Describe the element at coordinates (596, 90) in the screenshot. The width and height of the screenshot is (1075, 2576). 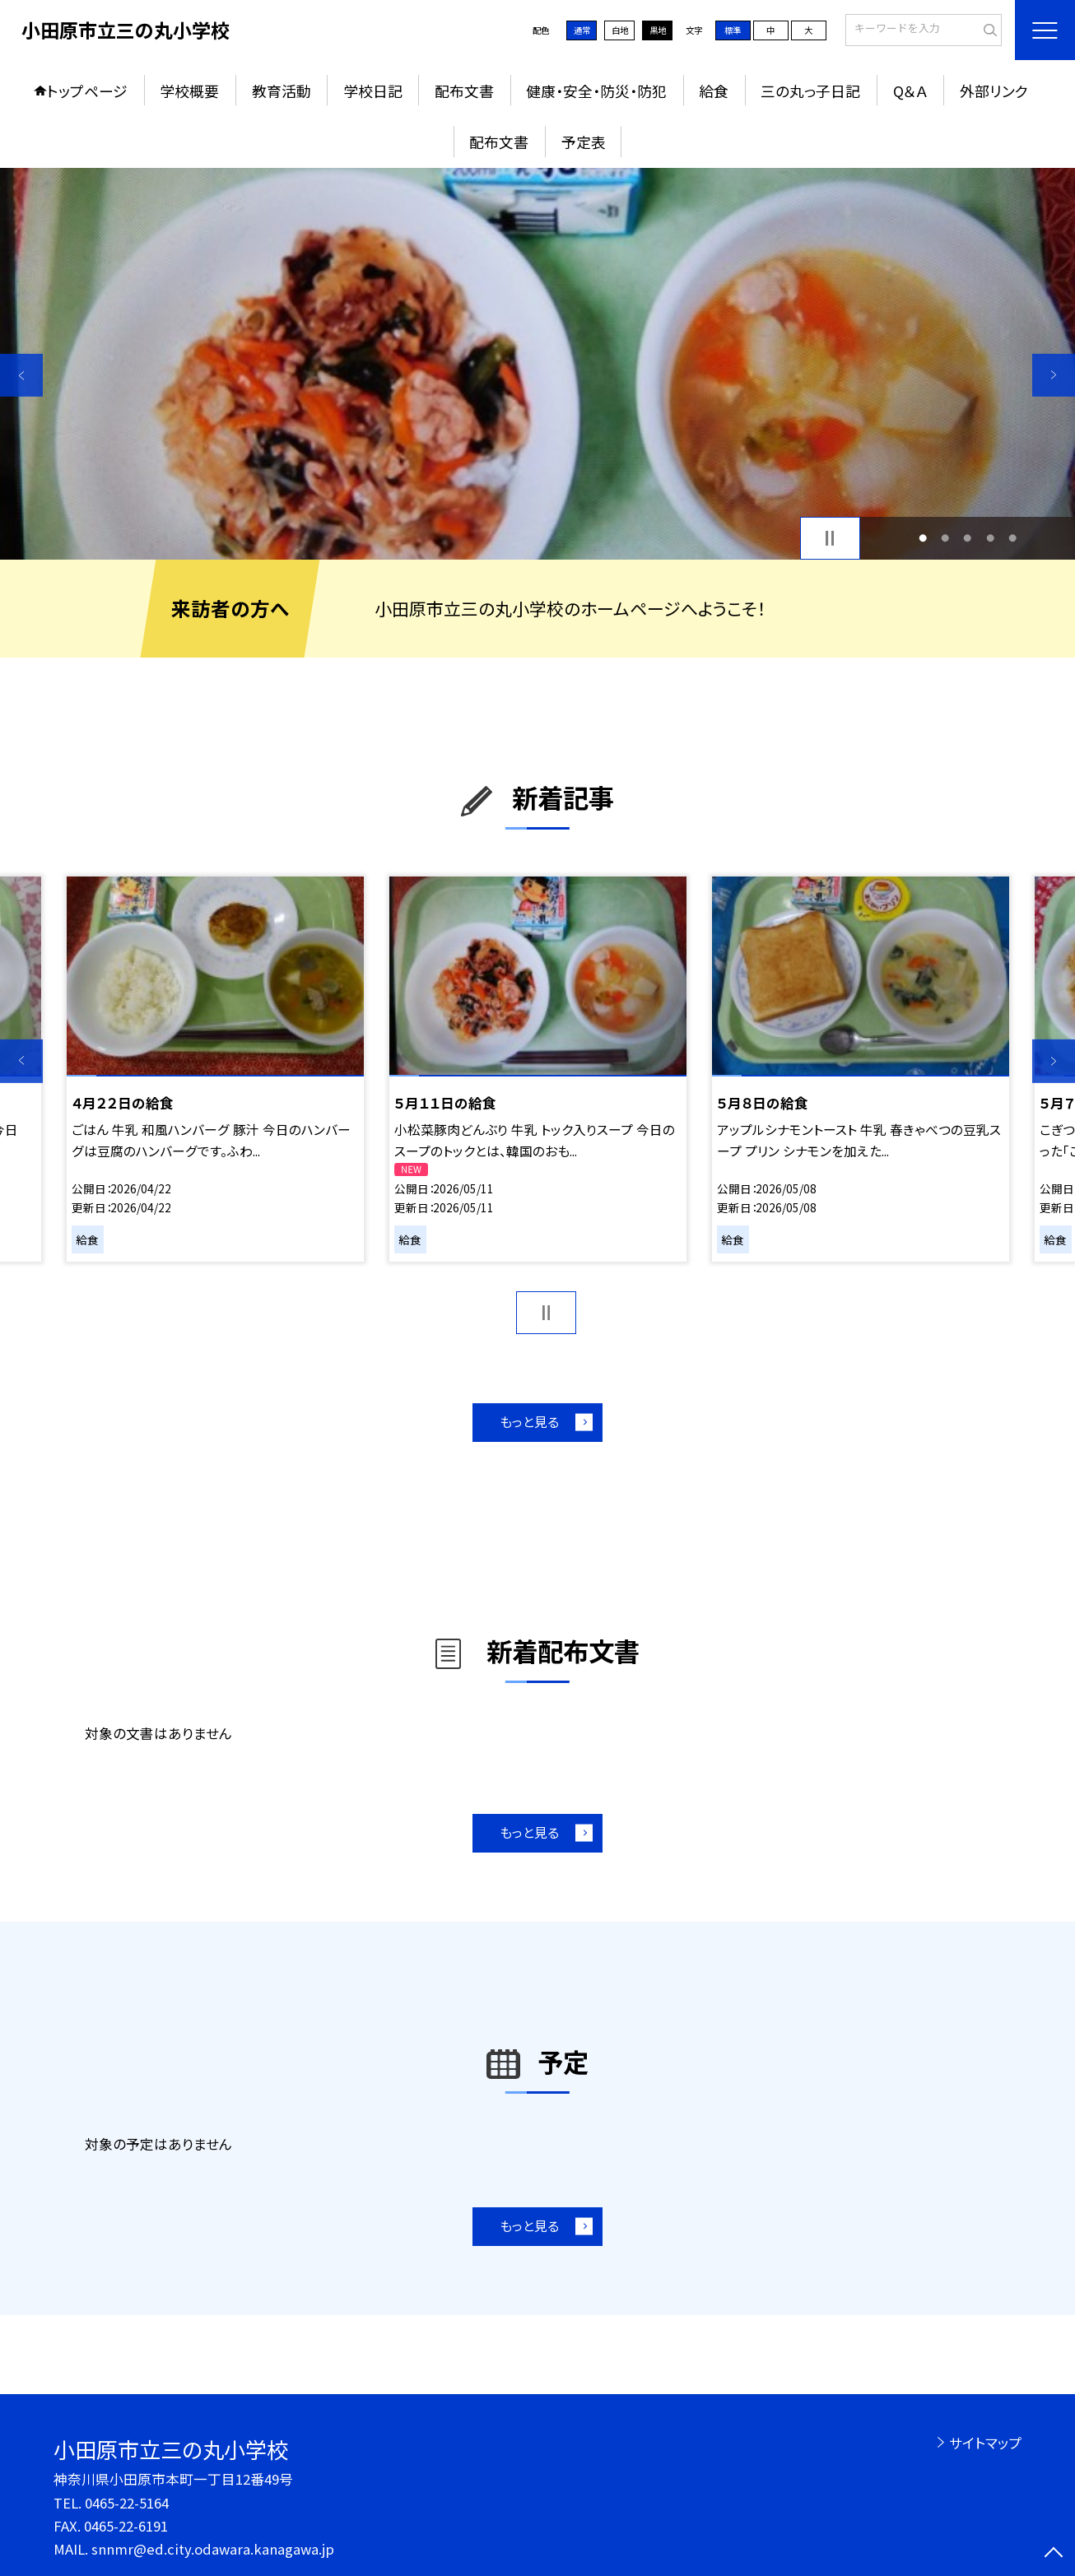
I see `健康・安全・防災・防犯` at that location.